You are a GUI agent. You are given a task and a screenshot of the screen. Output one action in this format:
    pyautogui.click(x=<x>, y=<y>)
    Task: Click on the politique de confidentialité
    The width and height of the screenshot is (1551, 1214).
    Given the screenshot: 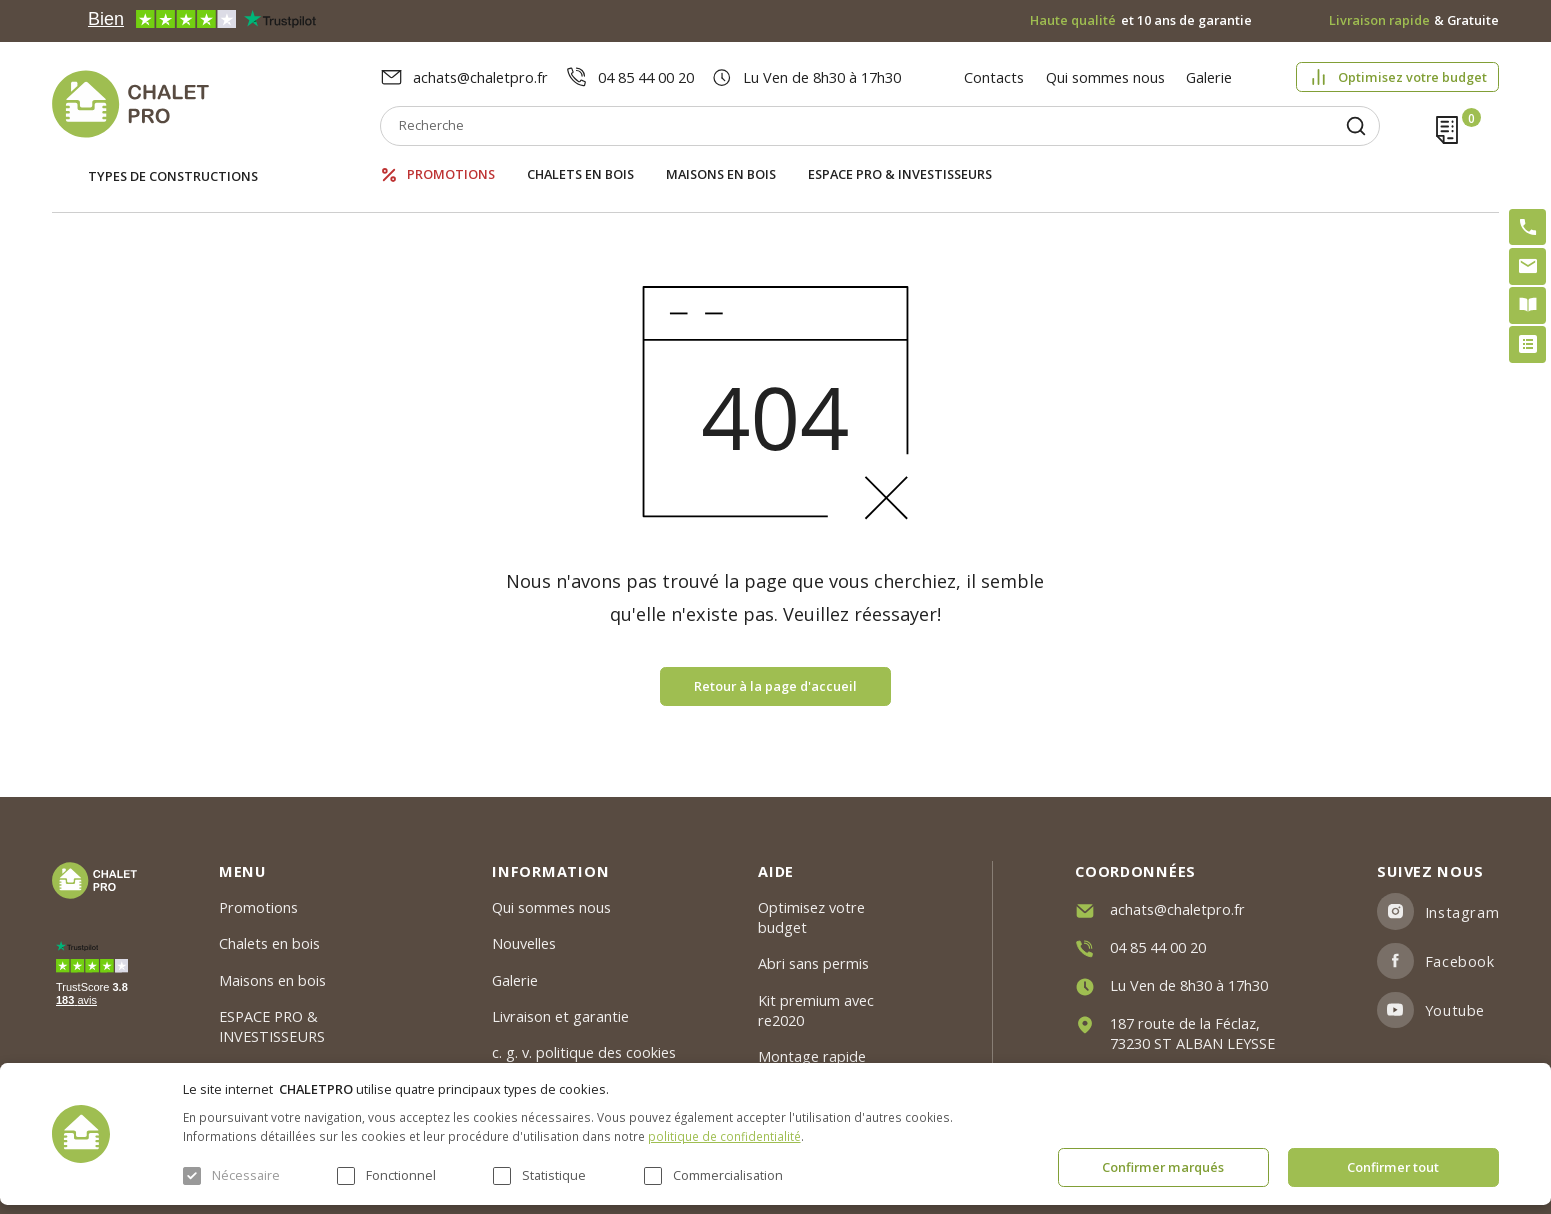 What is the action you would take?
    pyautogui.click(x=724, y=1136)
    